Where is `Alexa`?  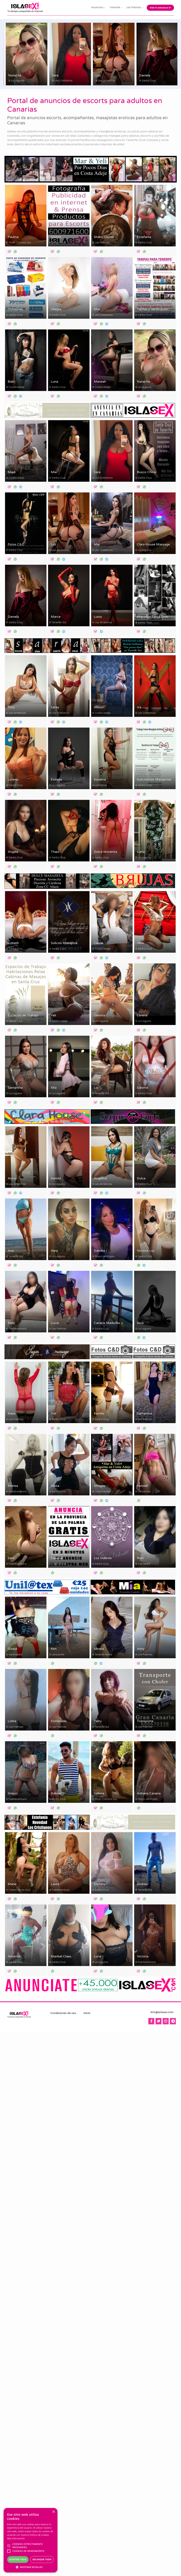 Alexa is located at coordinates (55, 1486).